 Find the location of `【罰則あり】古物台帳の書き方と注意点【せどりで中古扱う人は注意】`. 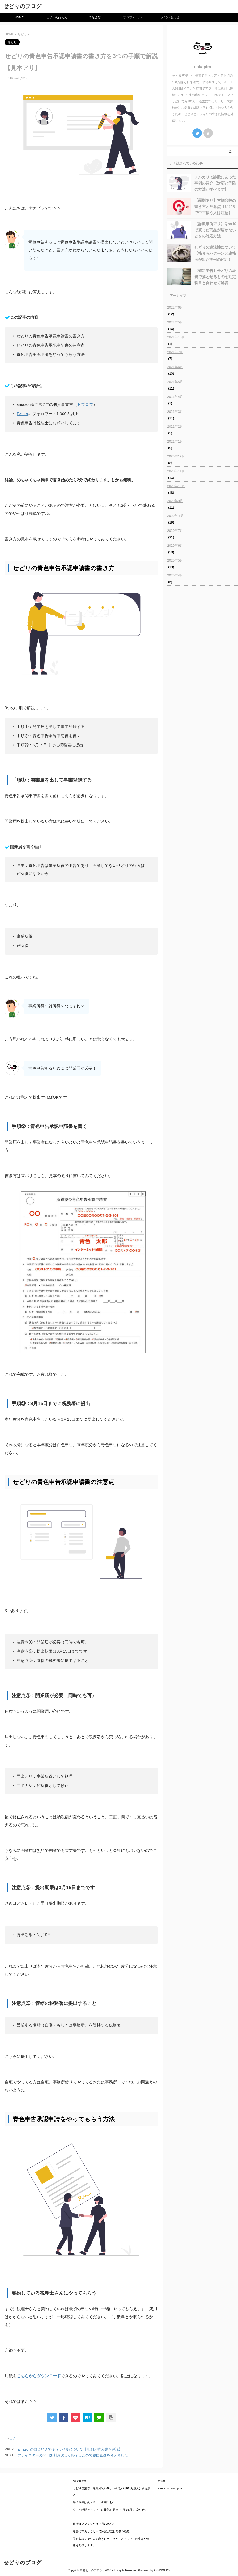

【罰則あり】古物台帳の書き方と注意点【せどりで中古扱う人は注意】 is located at coordinates (215, 206).